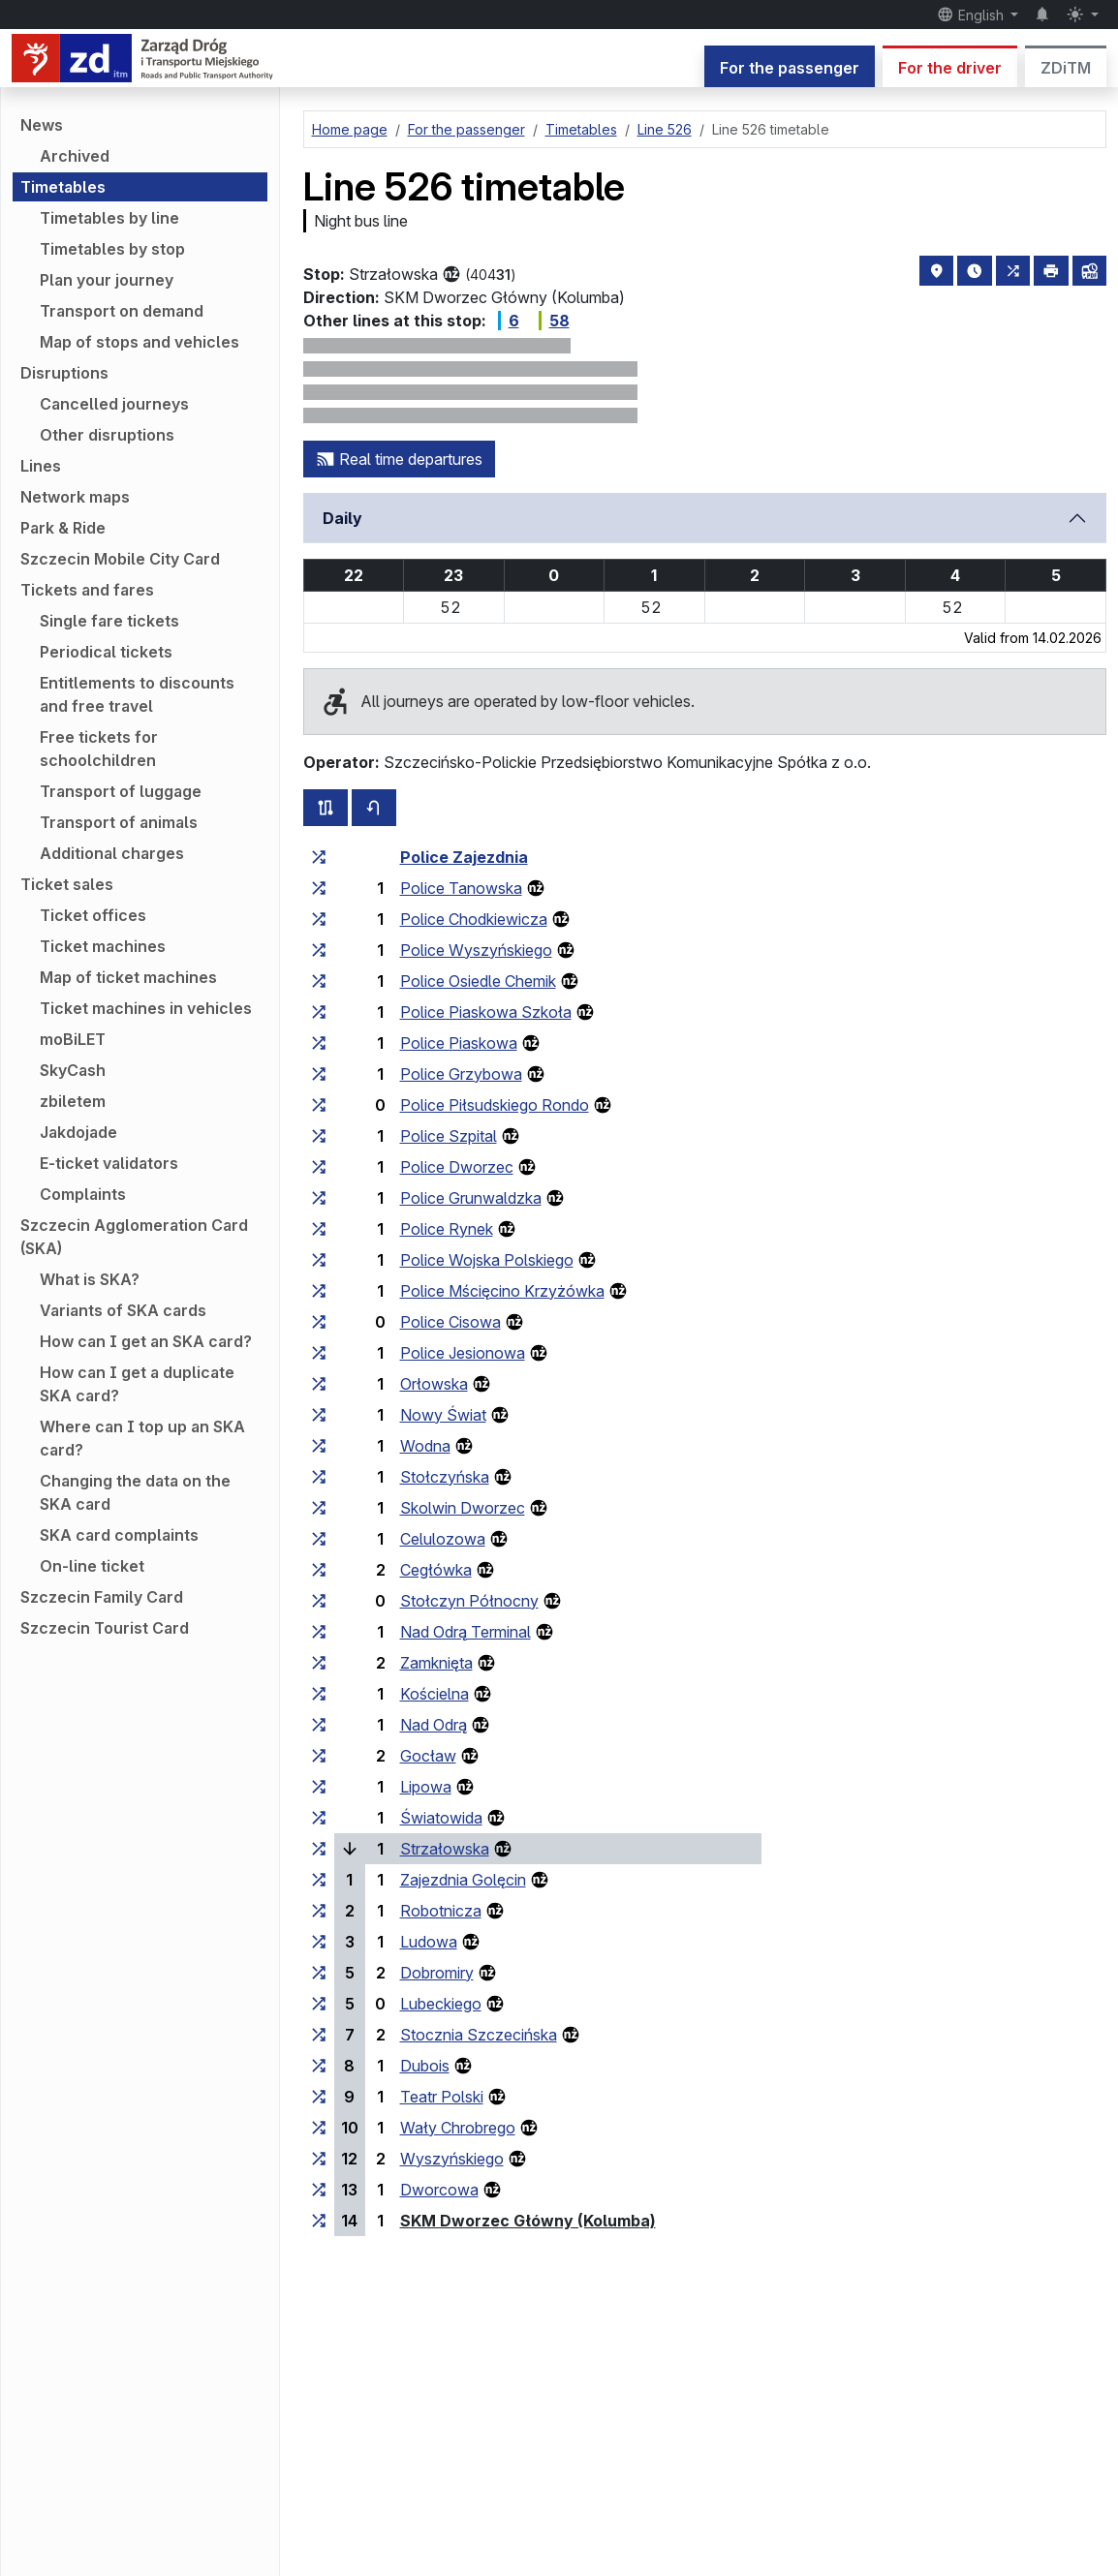  I want to click on [all lines stopping at the stop group ‘Zajezdnia Golęcin’], so click(318, 1879).